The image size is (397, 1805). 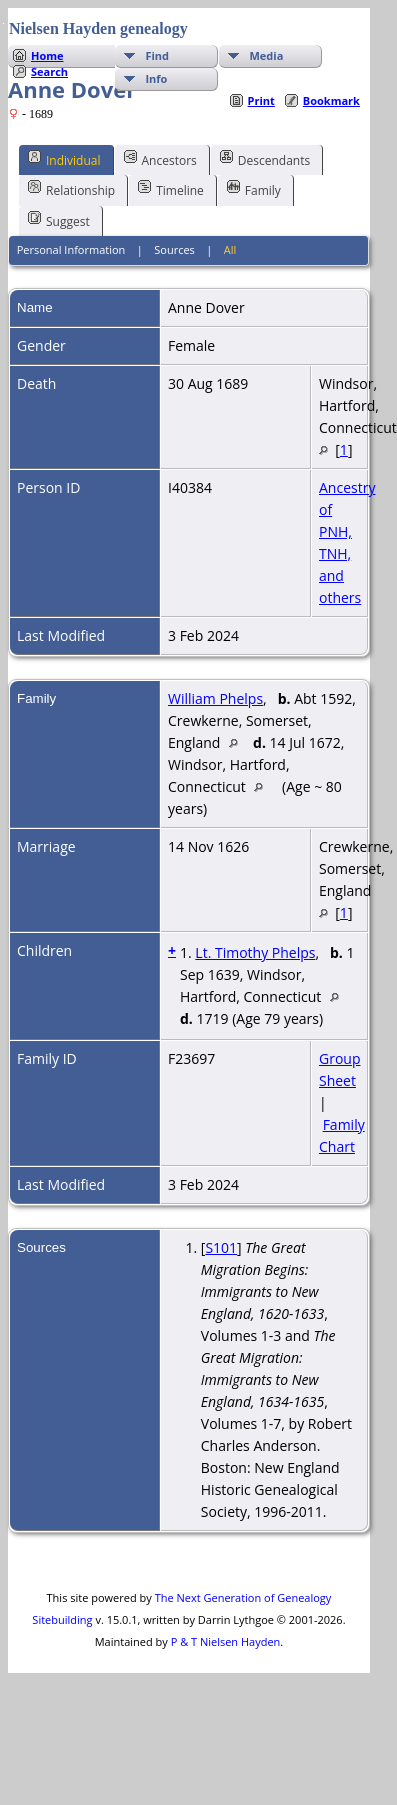 What do you see at coordinates (171, 189) in the screenshot?
I see `Timeline` at bounding box center [171, 189].